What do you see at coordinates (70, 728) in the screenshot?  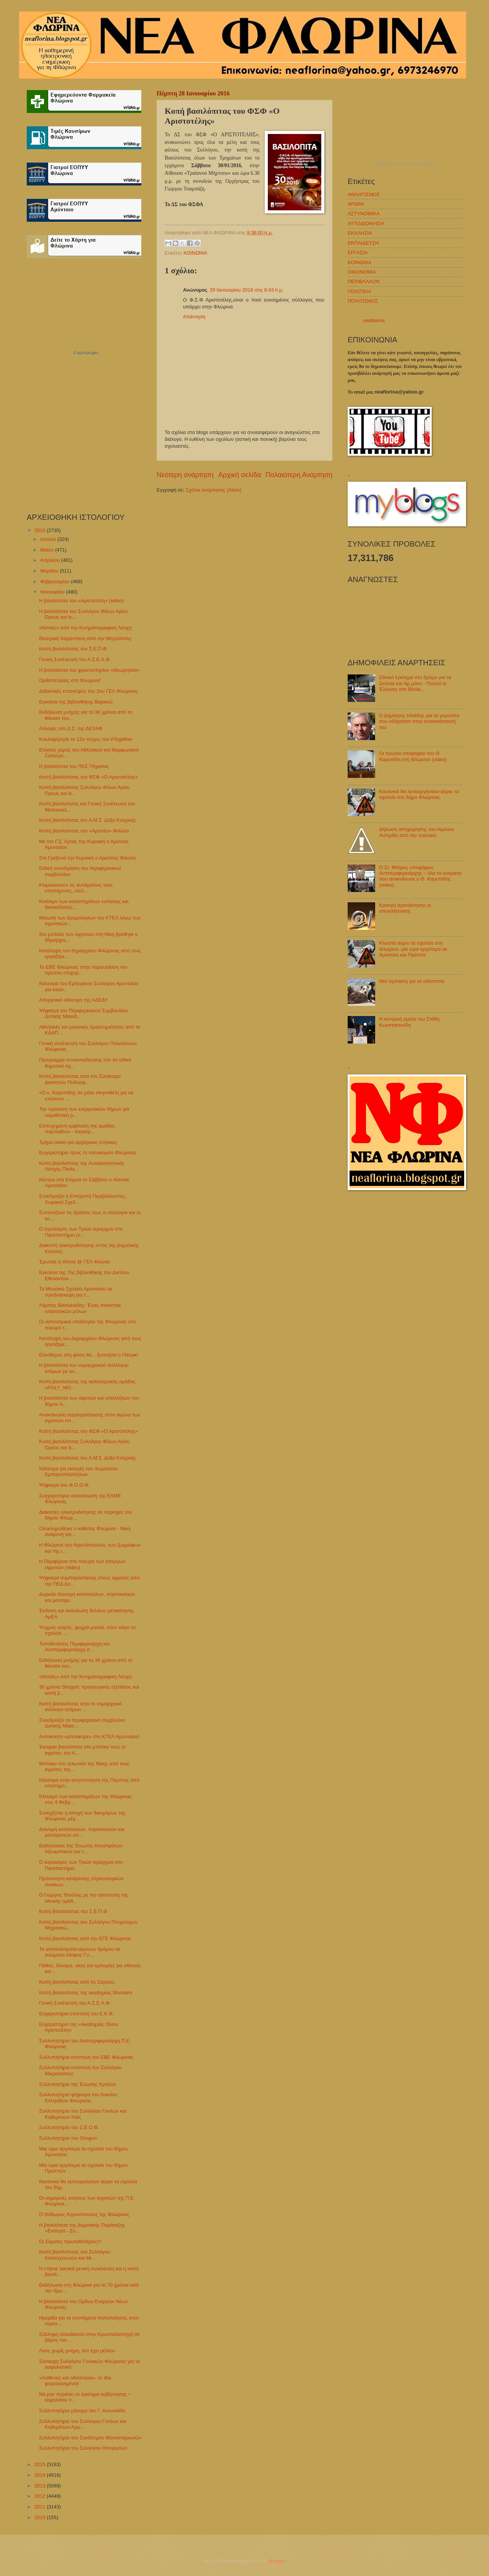 I see `Αλλαγές στο Δ.Σ. της ΔΕΥΑΦ` at bounding box center [70, 728].